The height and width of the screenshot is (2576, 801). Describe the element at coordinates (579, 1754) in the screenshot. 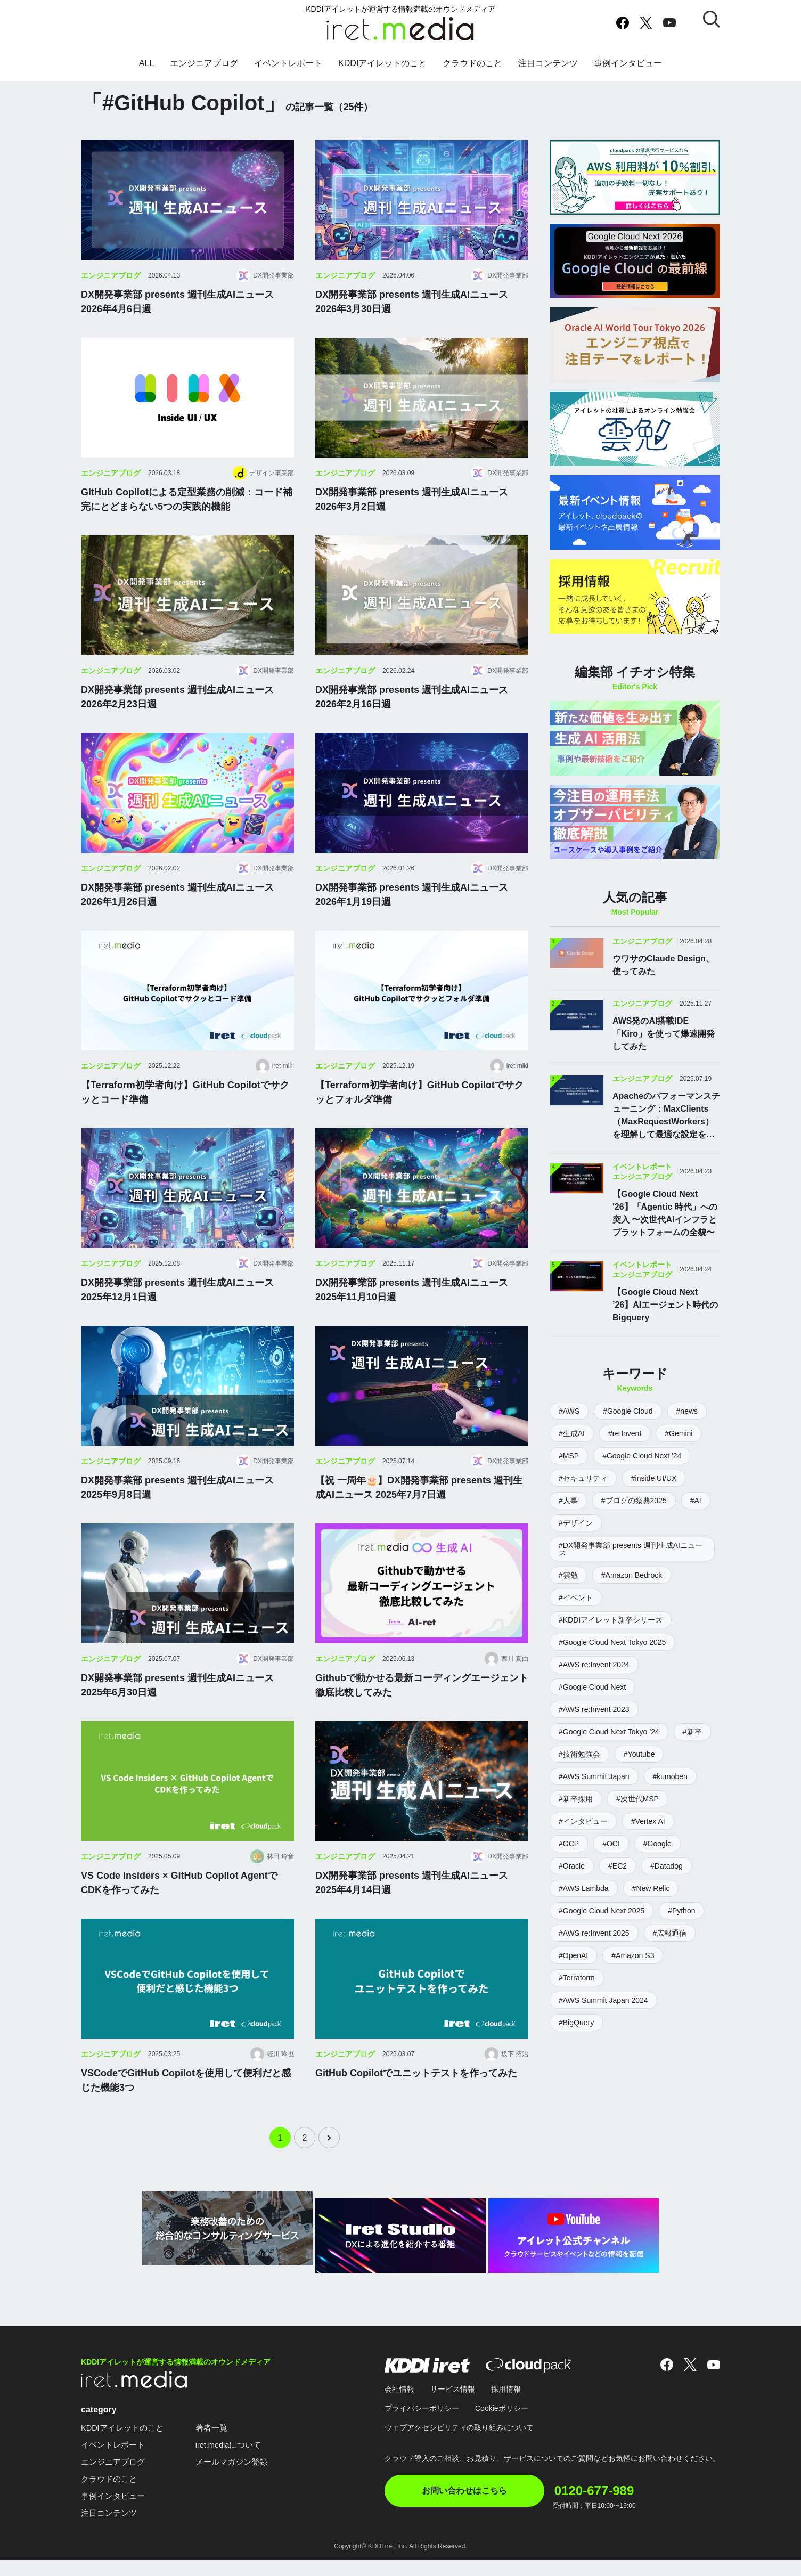

I see `#技術勉強会` at that location.